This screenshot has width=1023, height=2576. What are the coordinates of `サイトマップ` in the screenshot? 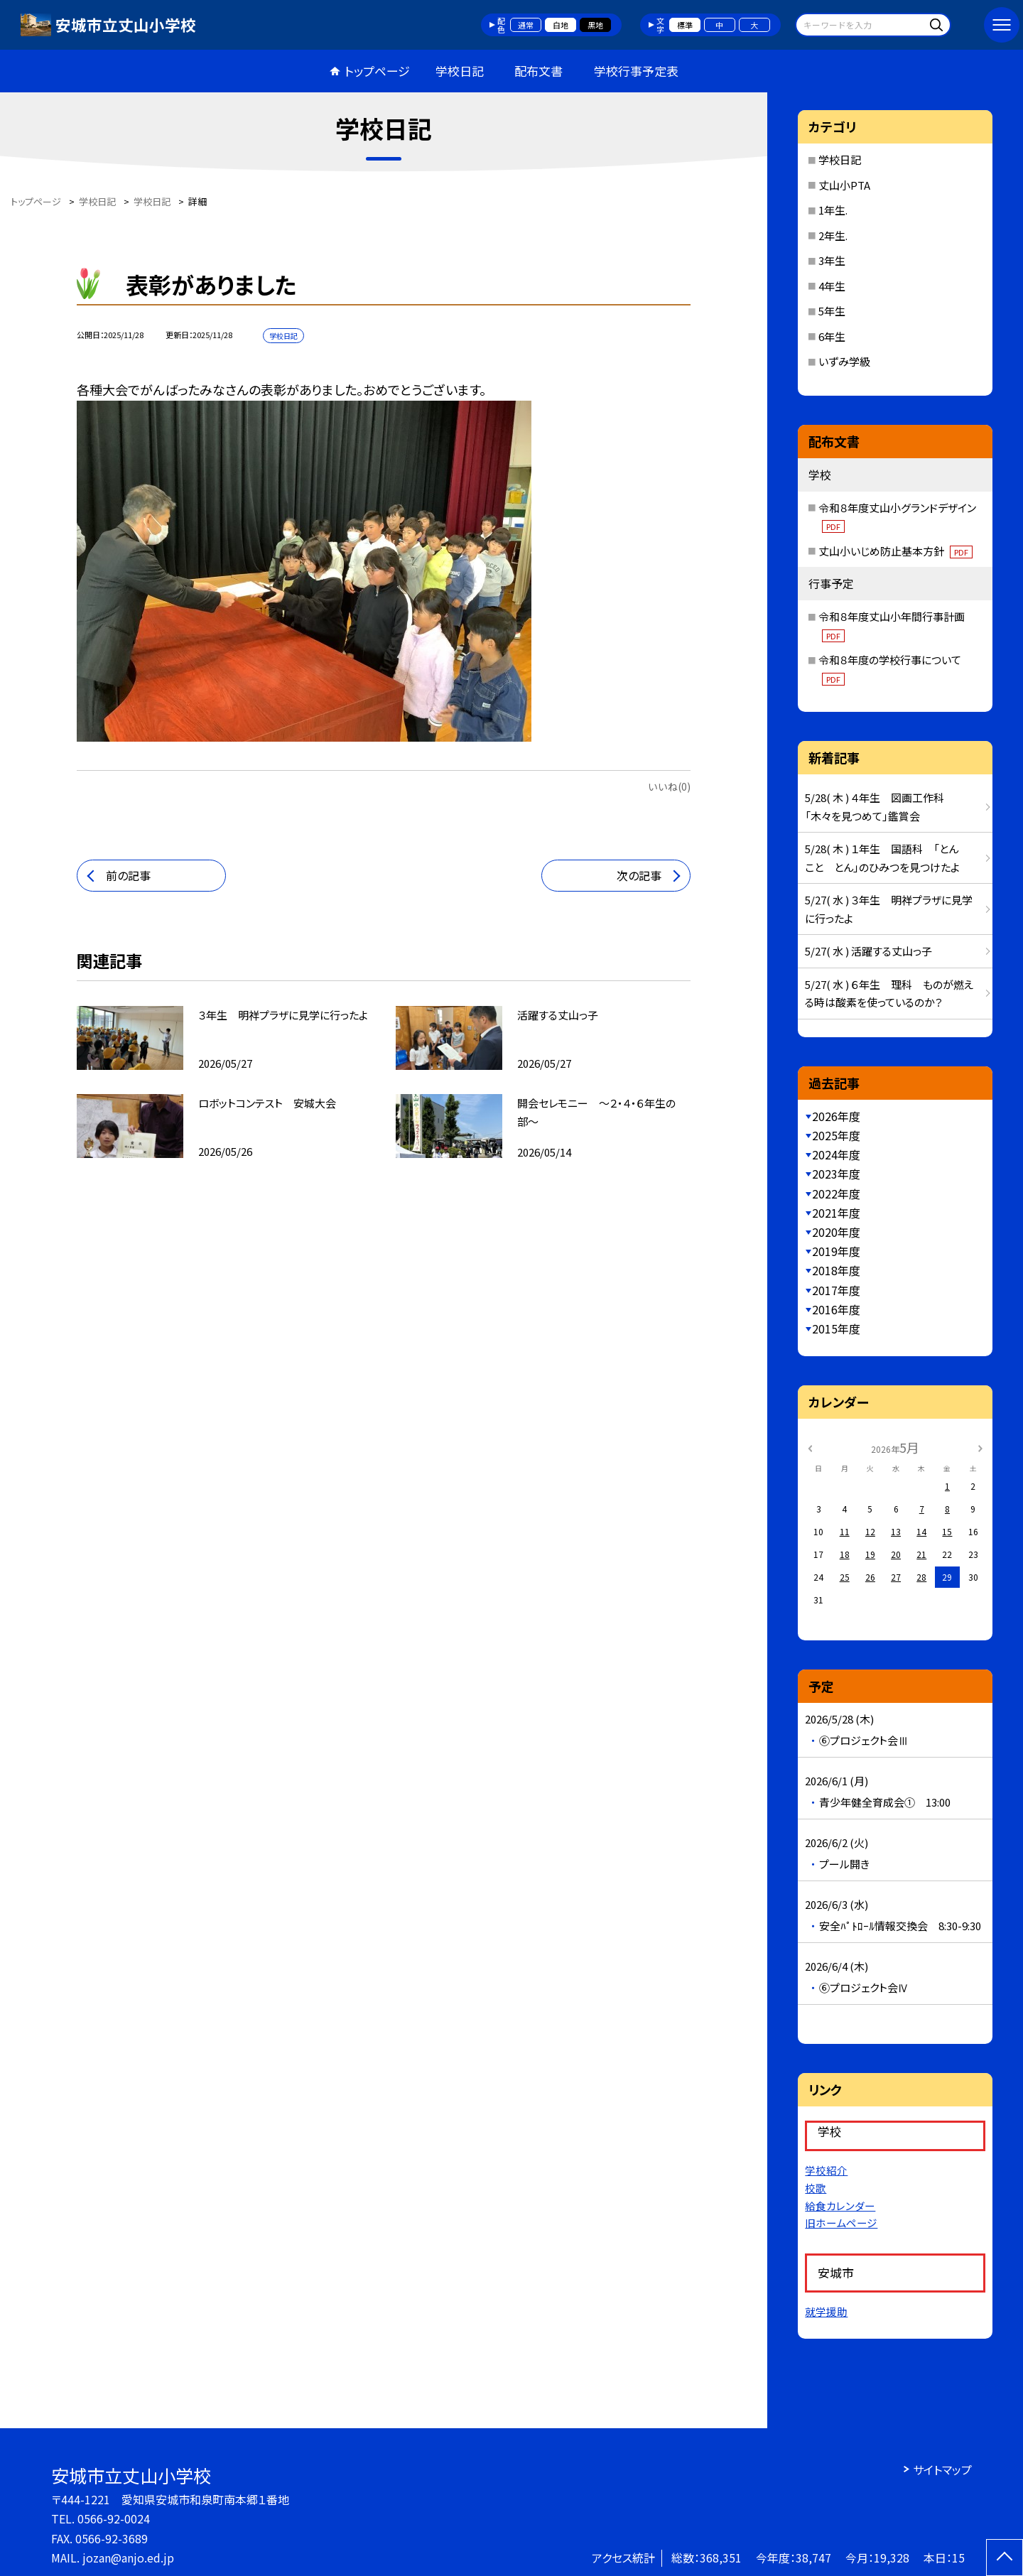 It's located at (942, 2469).